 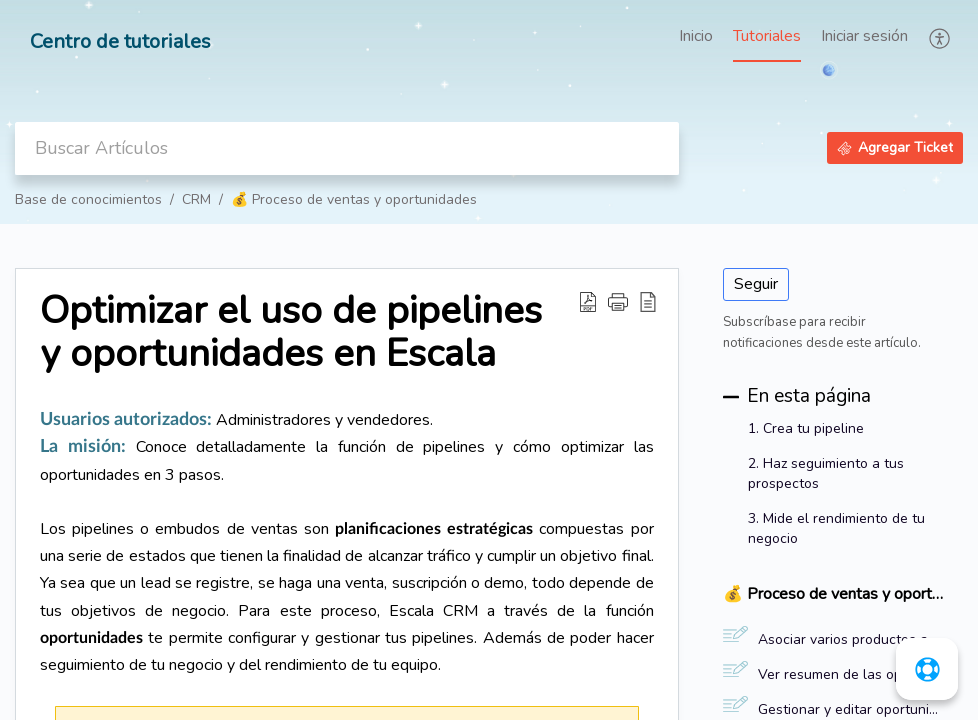 I want to click on Tutoriales [tab], so click(x=767, y=36).